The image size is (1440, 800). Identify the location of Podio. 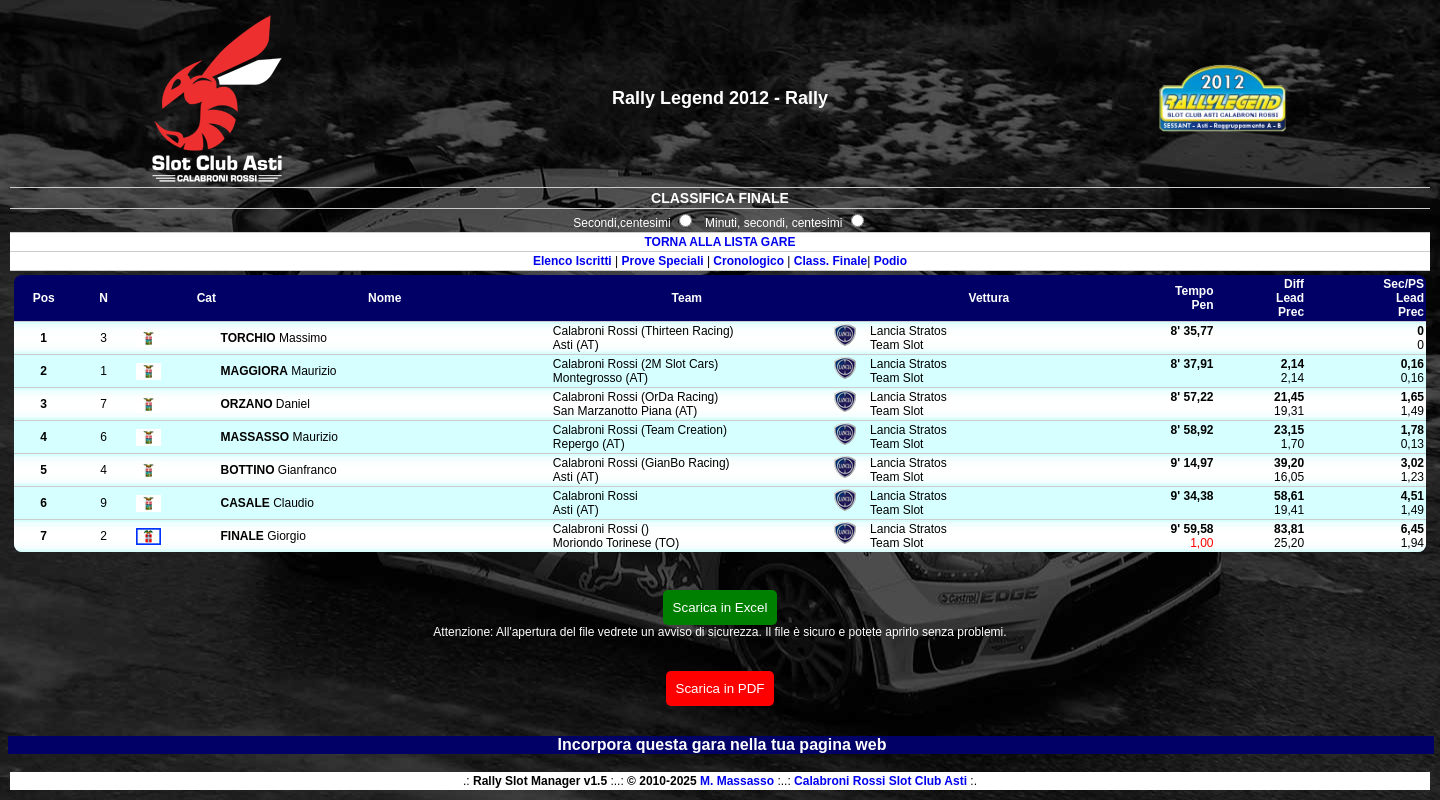
(890, 261).